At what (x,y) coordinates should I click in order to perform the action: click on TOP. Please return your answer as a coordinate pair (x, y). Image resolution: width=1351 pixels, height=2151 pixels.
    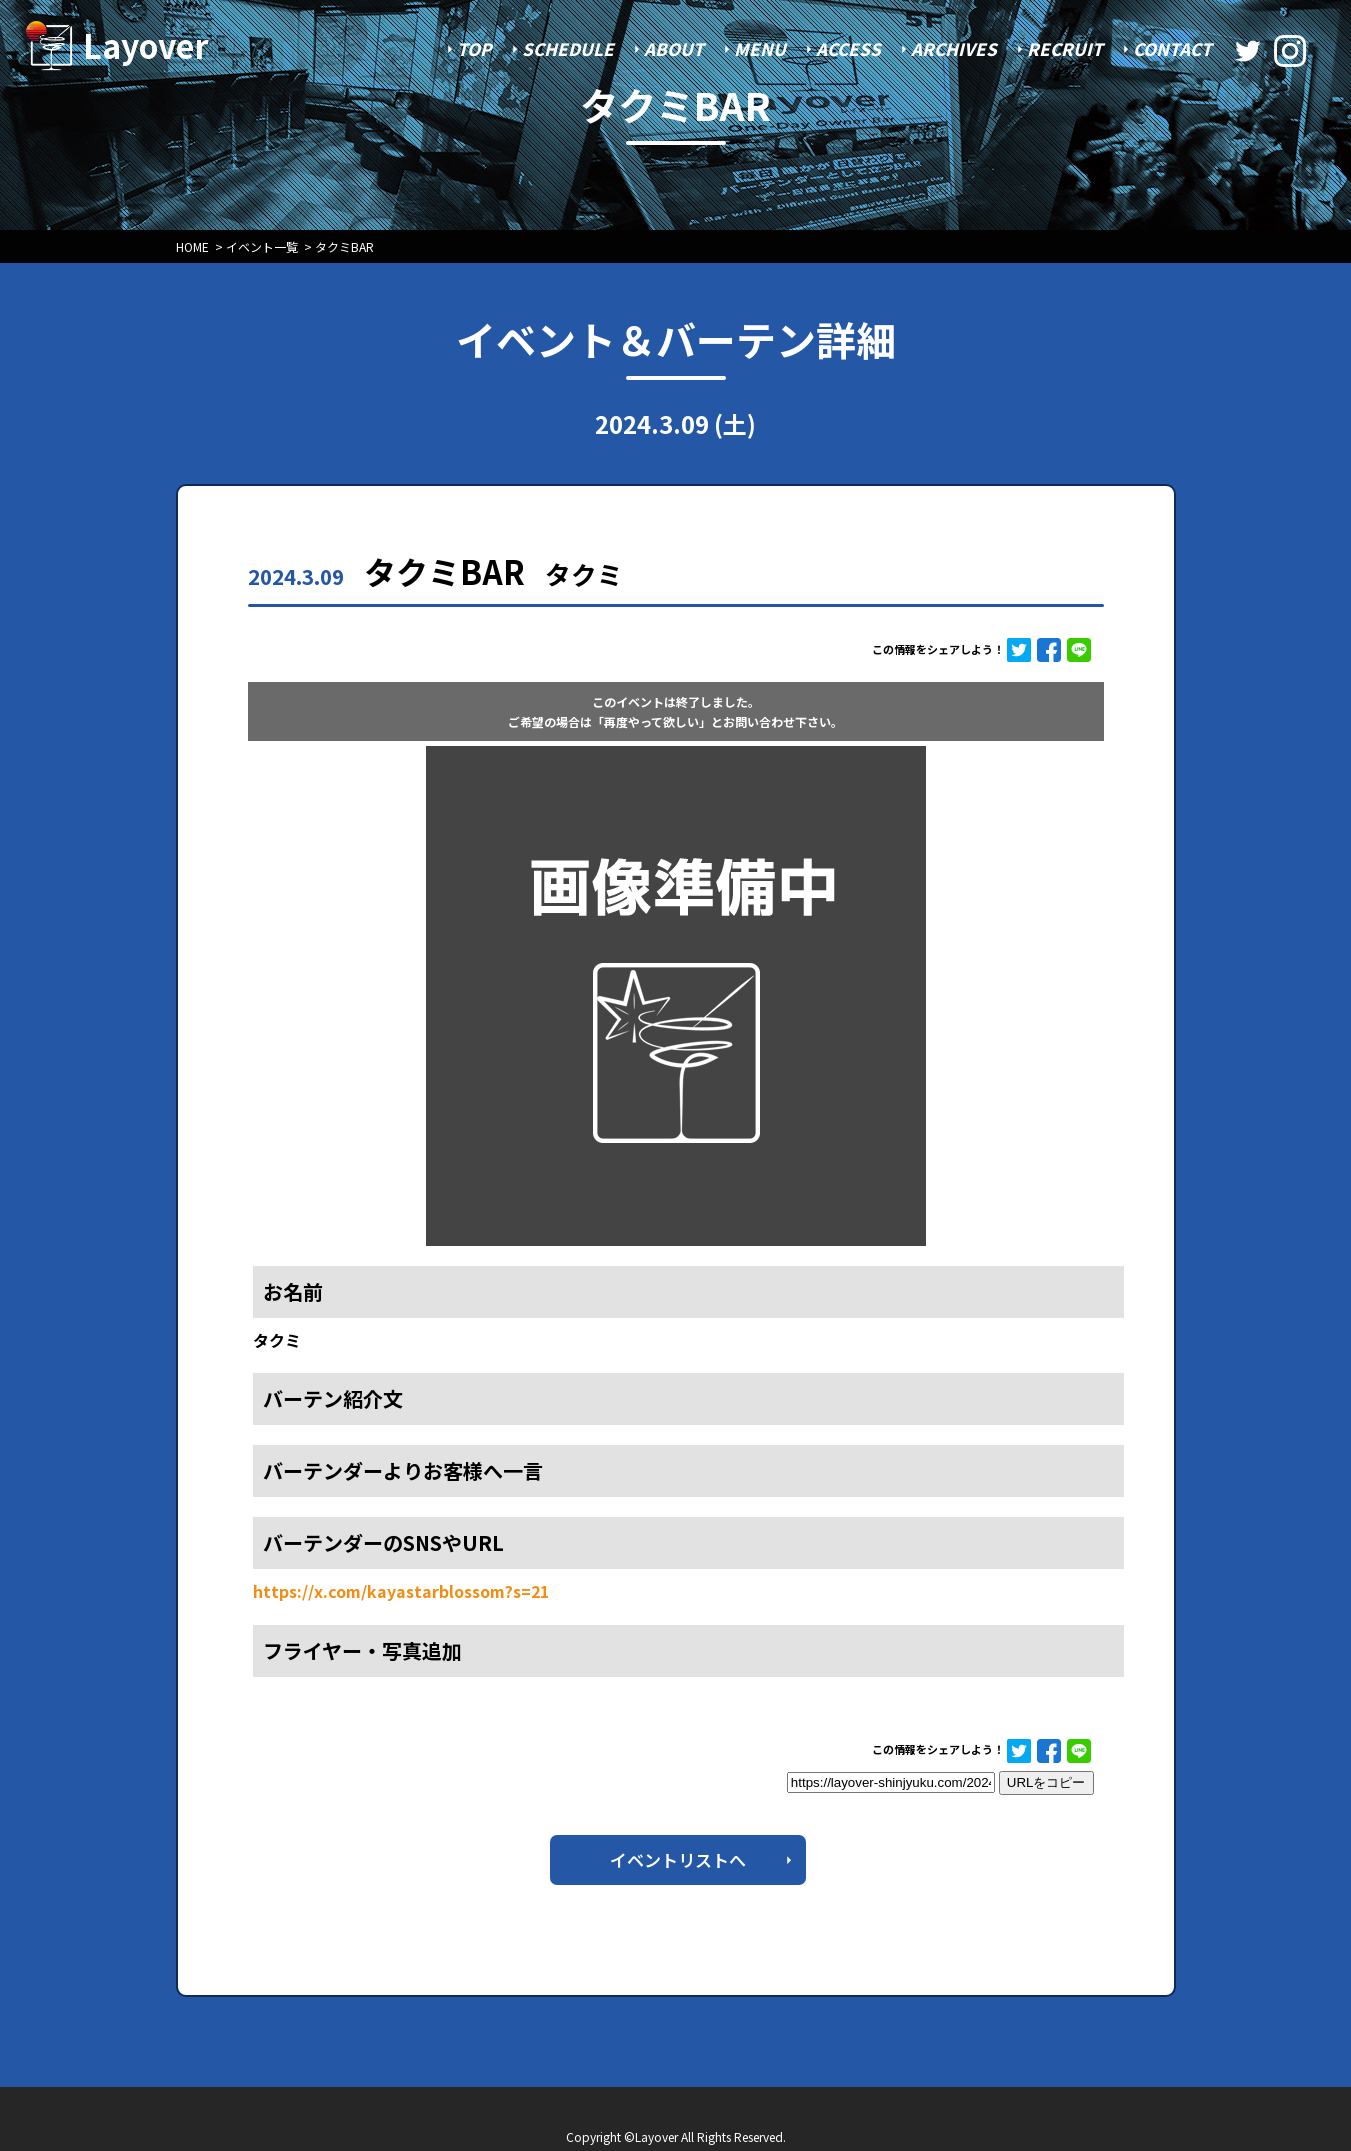
    Looking at the image, I should click on (474, 48).